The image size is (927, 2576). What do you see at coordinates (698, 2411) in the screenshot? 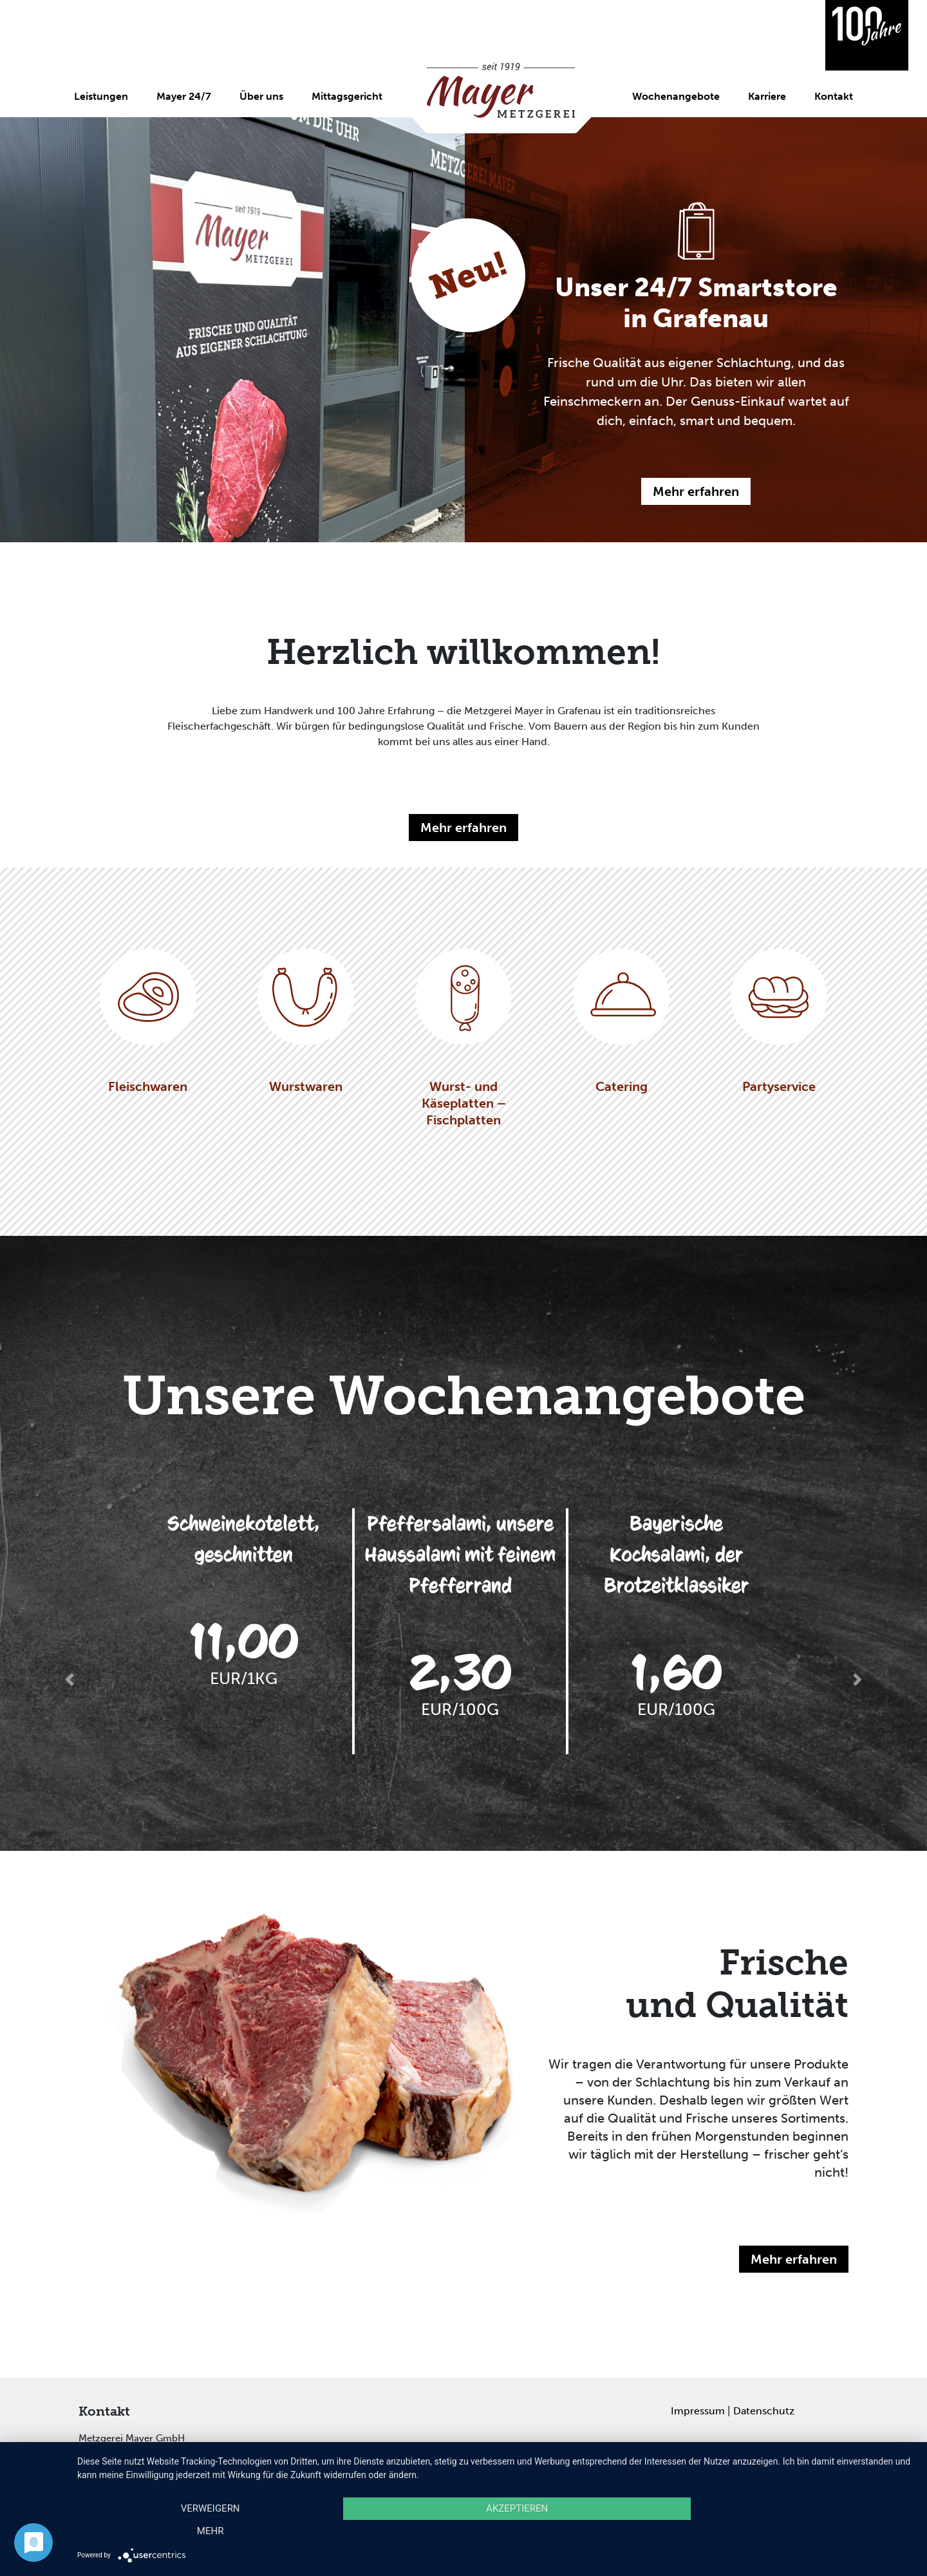
I see `Impressum` at bounding box center [698, 2411].